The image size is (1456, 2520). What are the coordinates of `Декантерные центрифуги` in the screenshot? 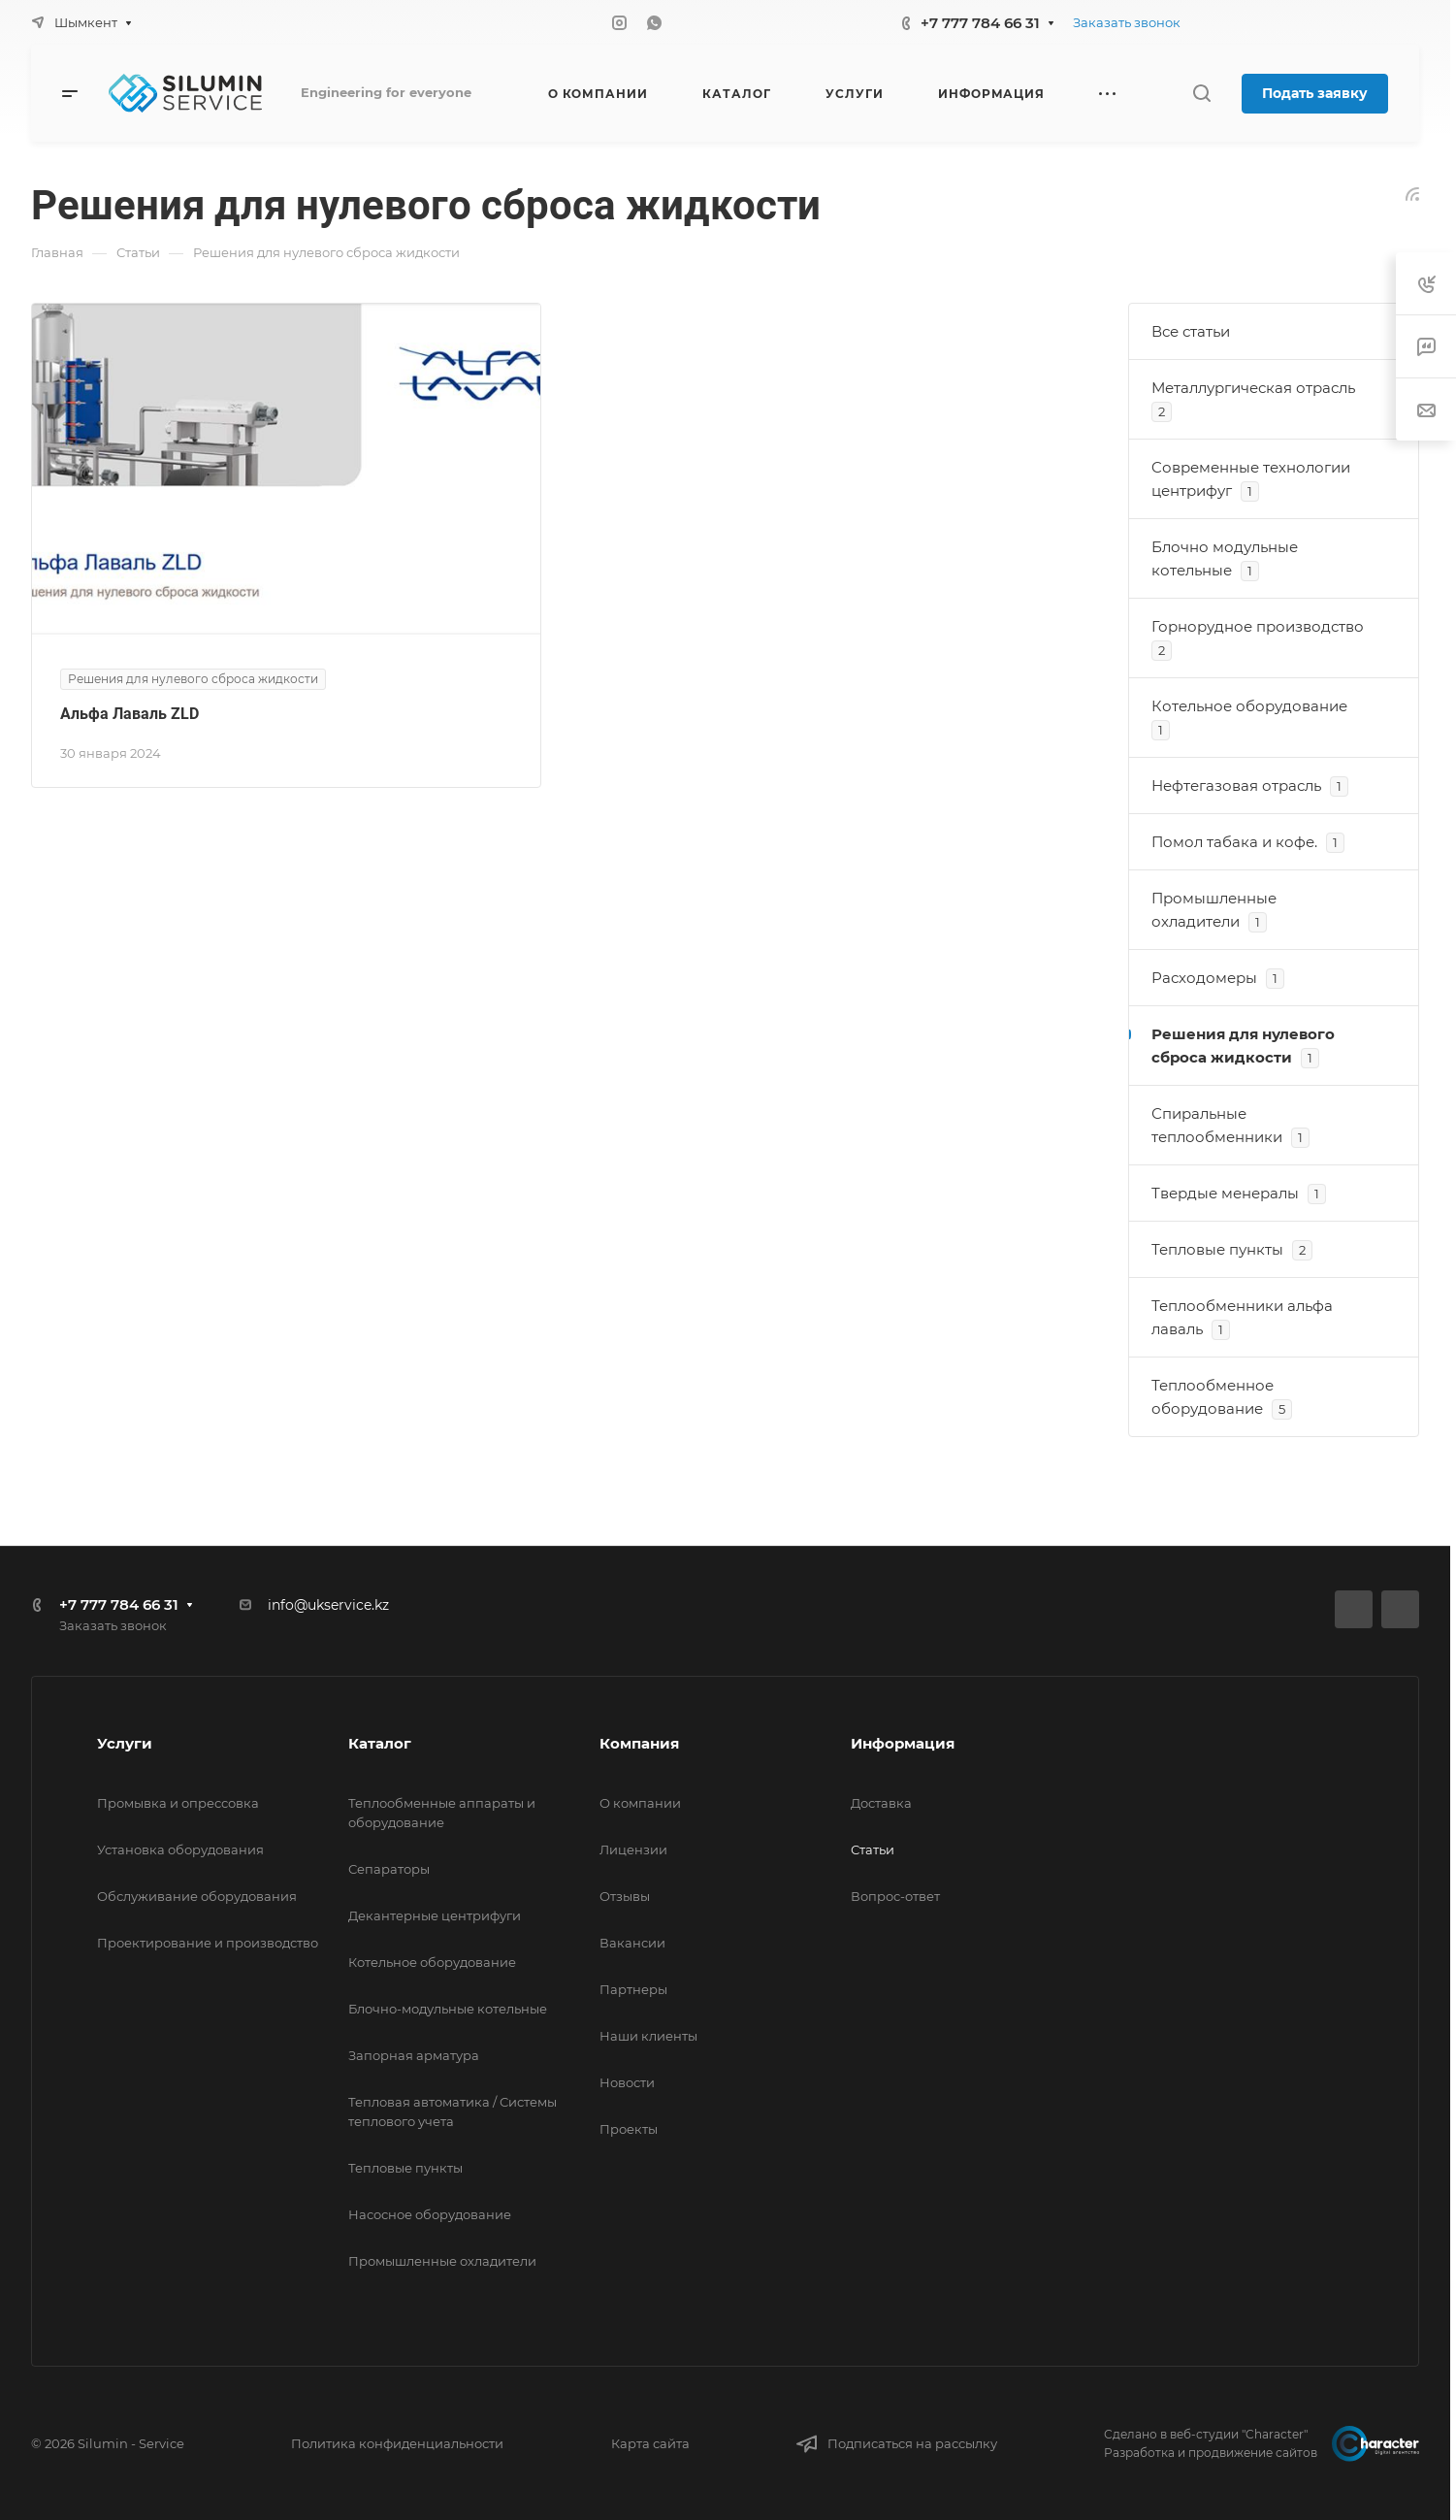 It's located at (434, 1915).